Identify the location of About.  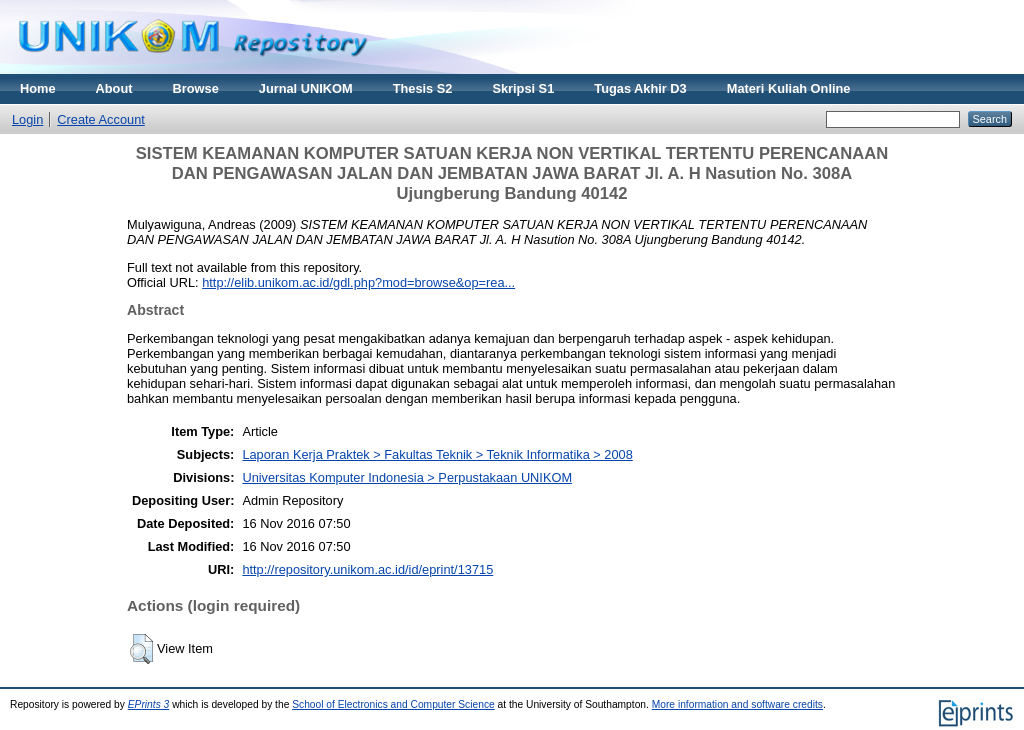
(114, 88).